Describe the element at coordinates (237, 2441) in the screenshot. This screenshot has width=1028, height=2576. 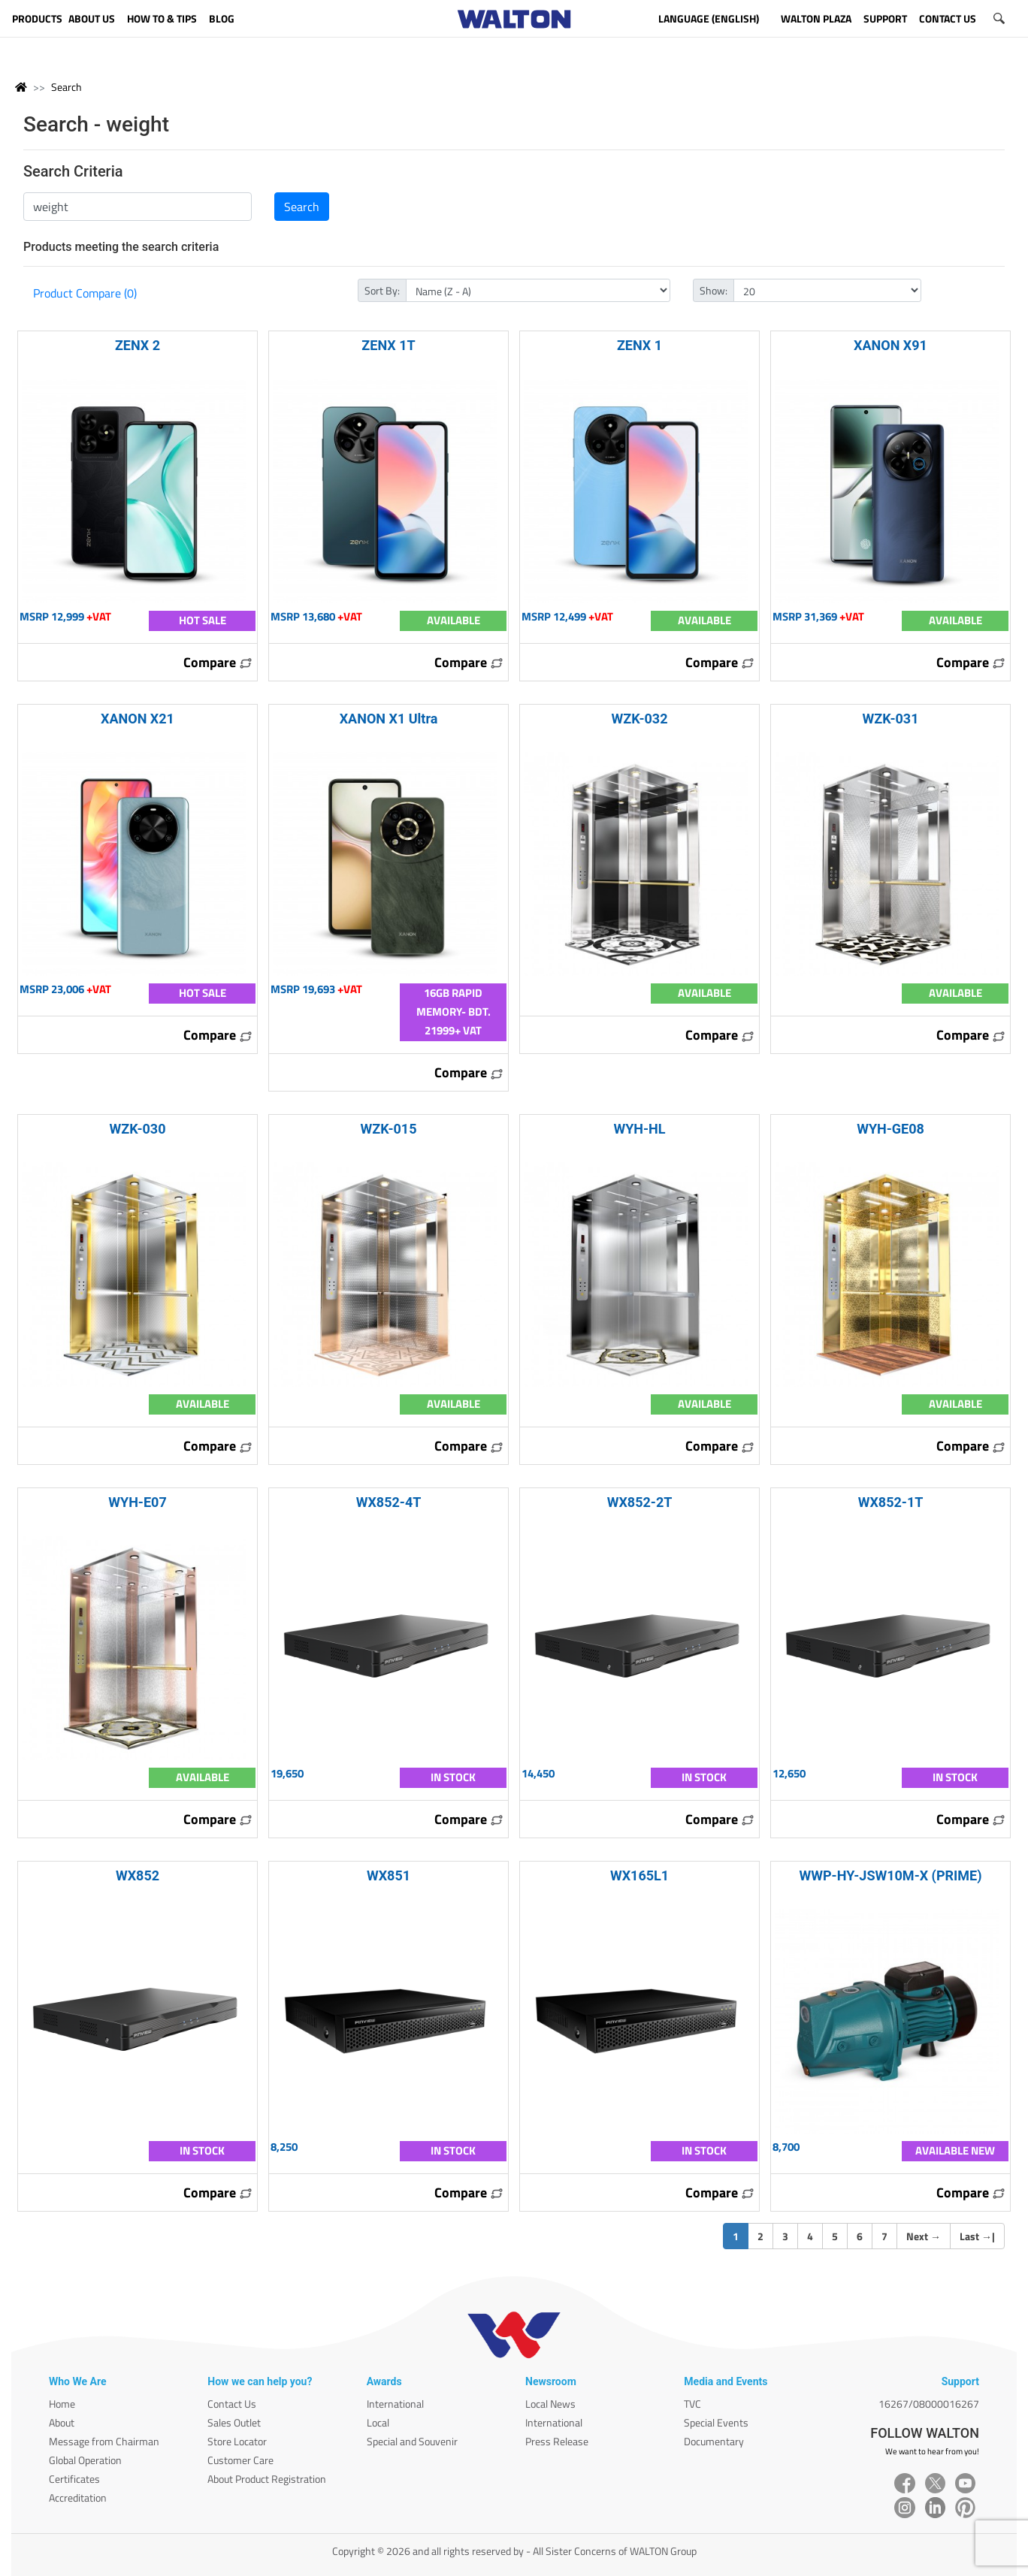
I see `Store Locator` at that location.